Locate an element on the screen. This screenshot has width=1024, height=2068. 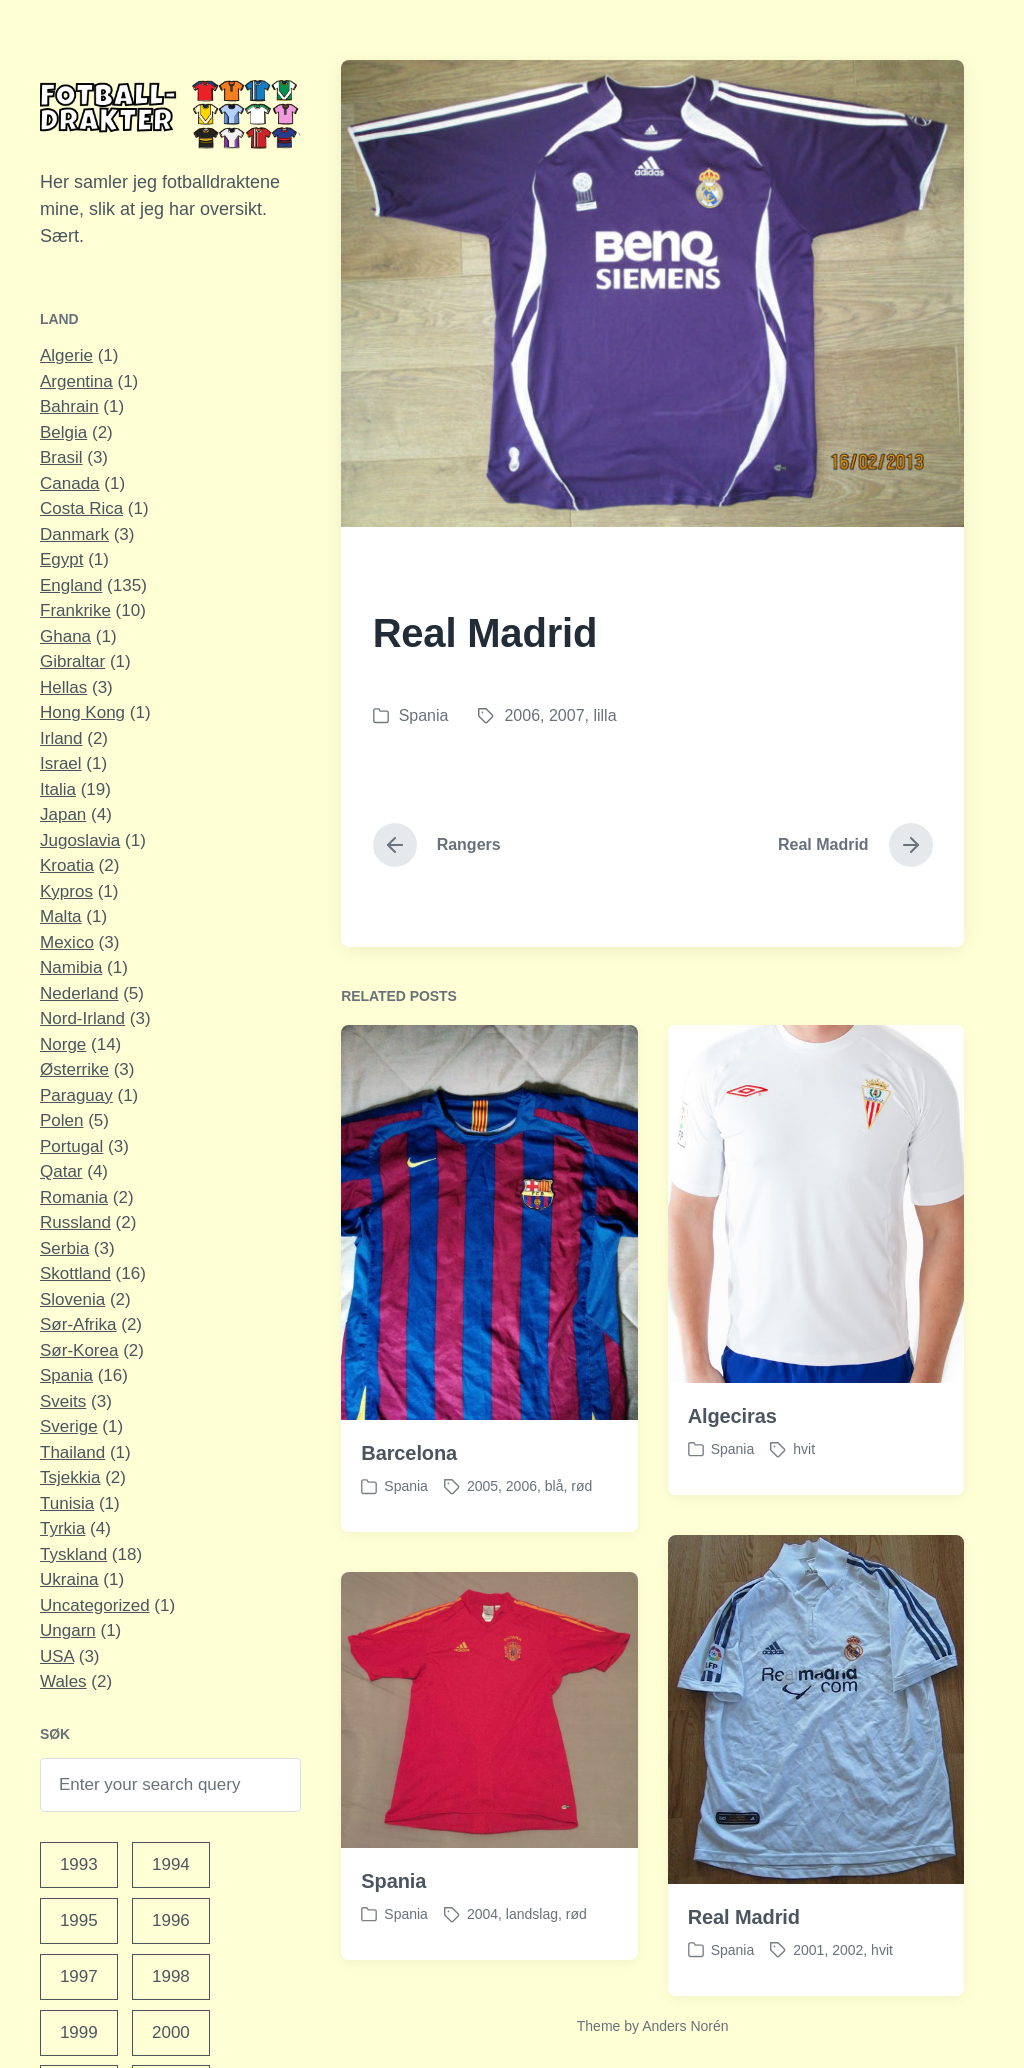
Uncategorized is located at coordinates (95, 1605).